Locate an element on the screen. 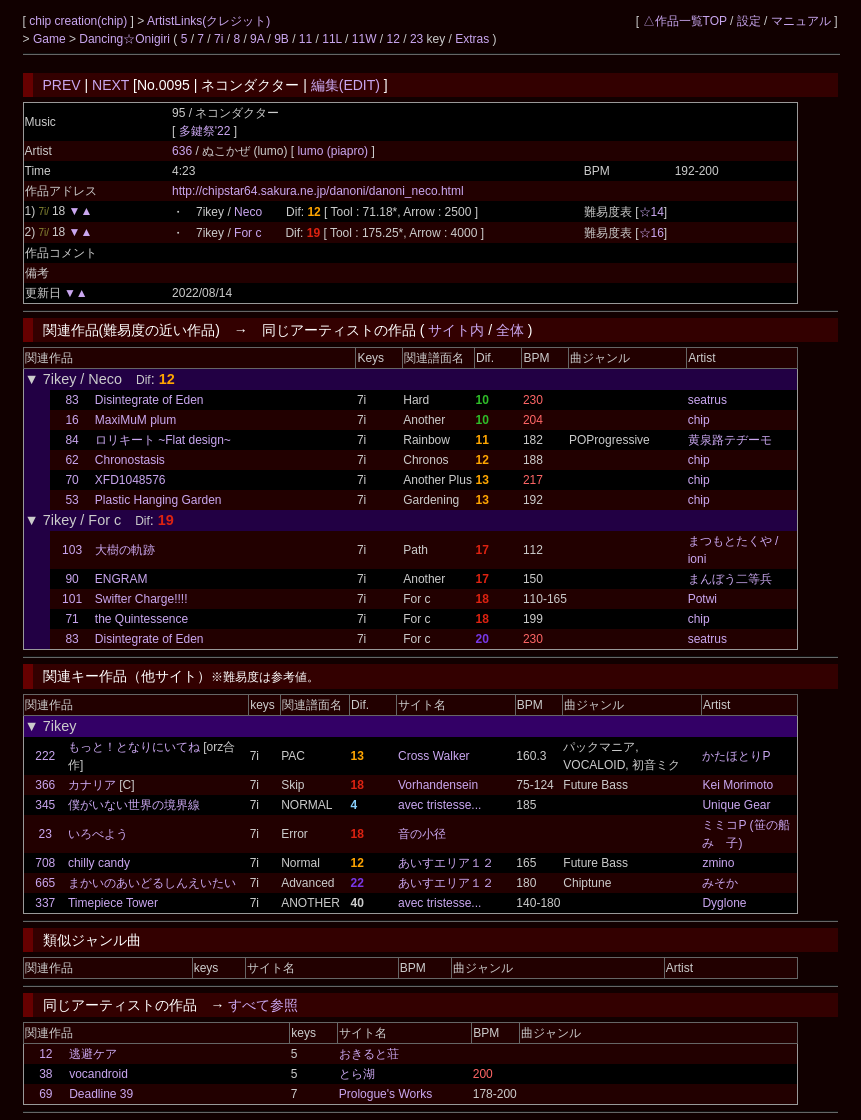  とら湖 is located at coordinates (357, 1074).